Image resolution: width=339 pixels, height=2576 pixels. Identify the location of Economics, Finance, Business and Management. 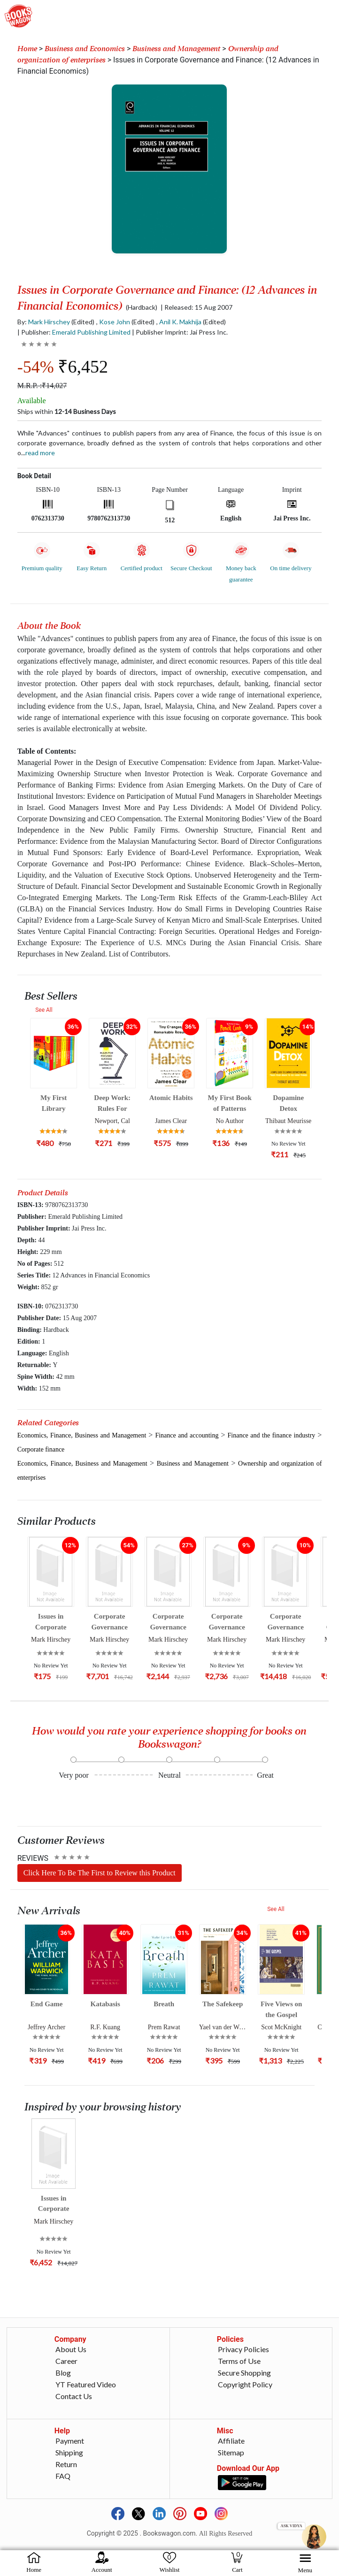
(81, 1435).